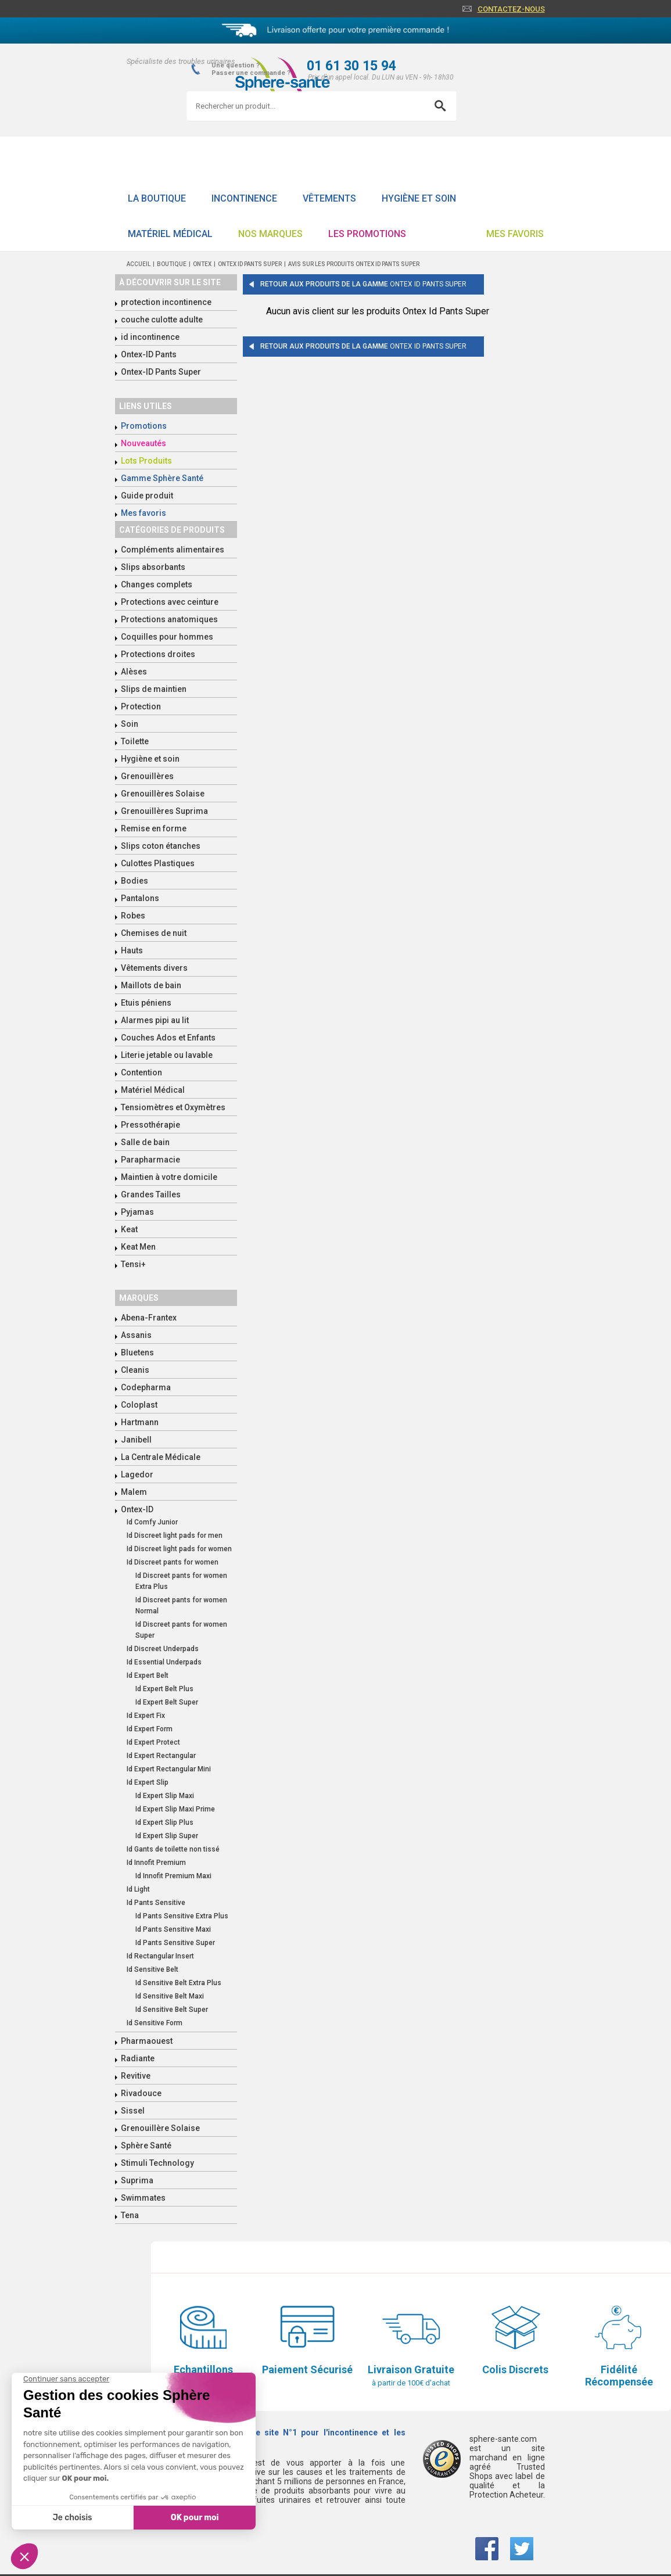 This screenshot has width=671, height=2576. What do you see at coordinates (164, 1662) in the screenshot?
I see `Id Essential Underpads` at bounding box center [164, 1662].